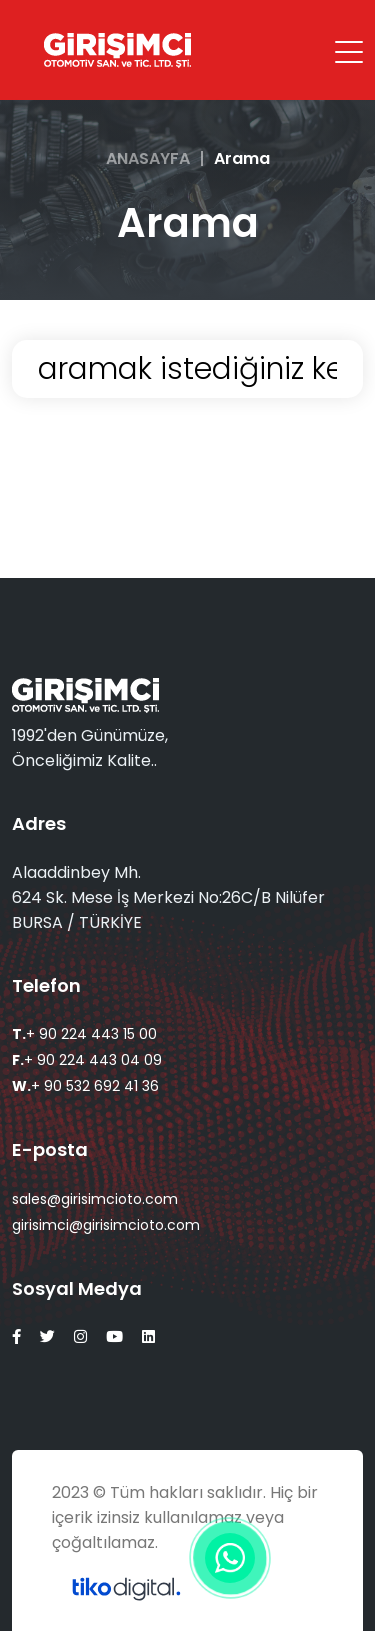 The height and width of the screenshot is (1631, 375). What do you see at coordinates (106, 1225) in the screenshot?
I see `girisimci@girisimcioto.com` at bounding box center [106, 1225].